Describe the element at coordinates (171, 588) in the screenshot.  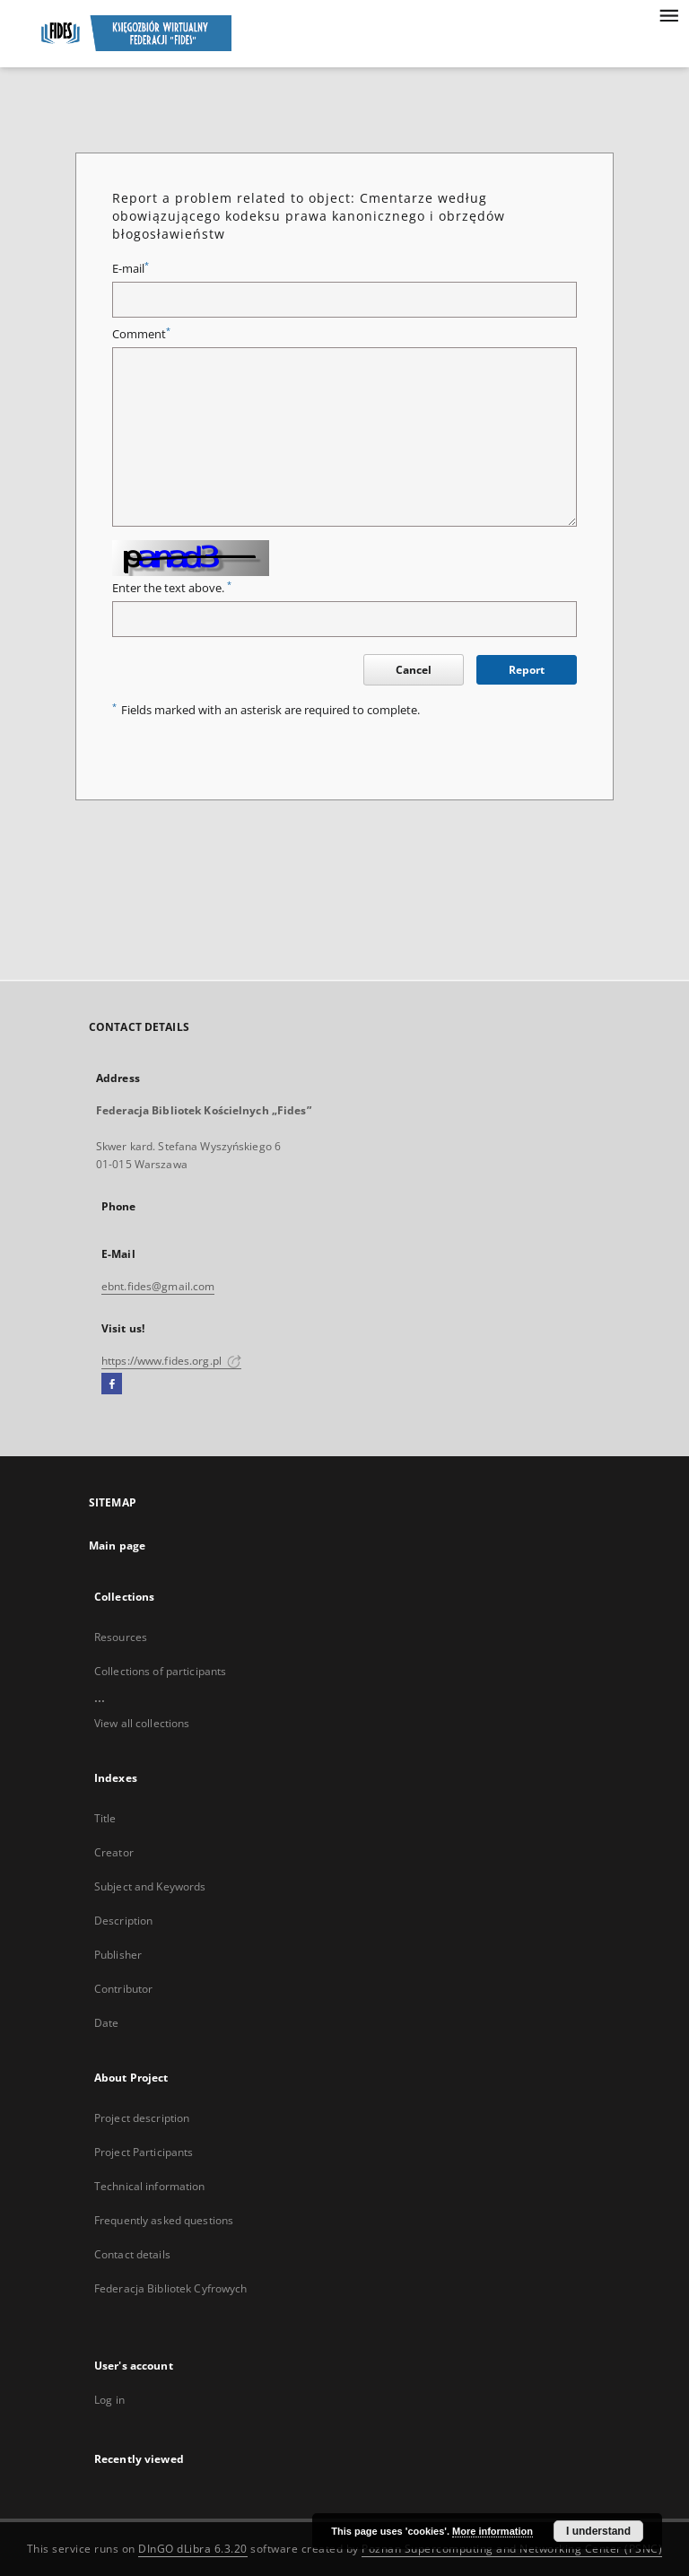
I see `Enter the text above.` at that location.